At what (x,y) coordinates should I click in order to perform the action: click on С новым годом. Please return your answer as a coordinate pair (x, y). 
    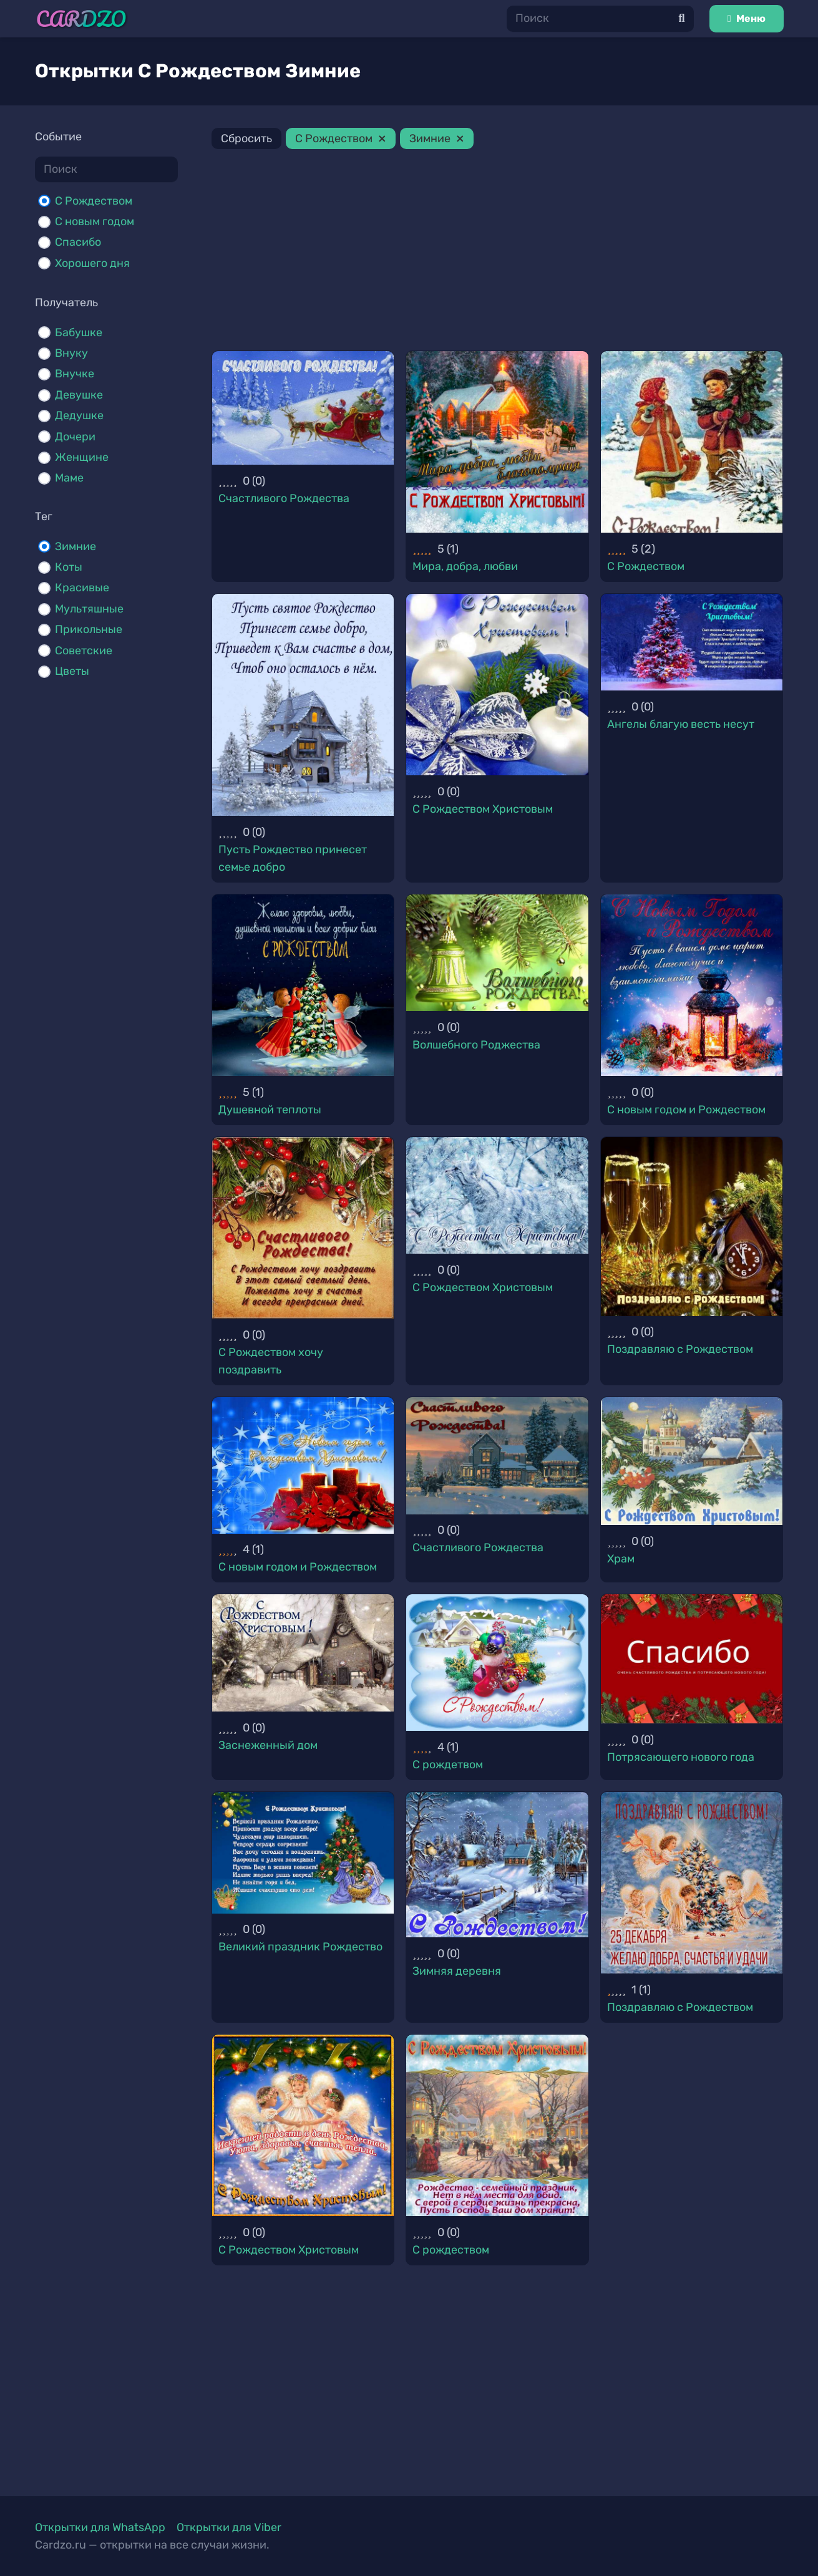
    Looking at the image, I should click on (94, 221).